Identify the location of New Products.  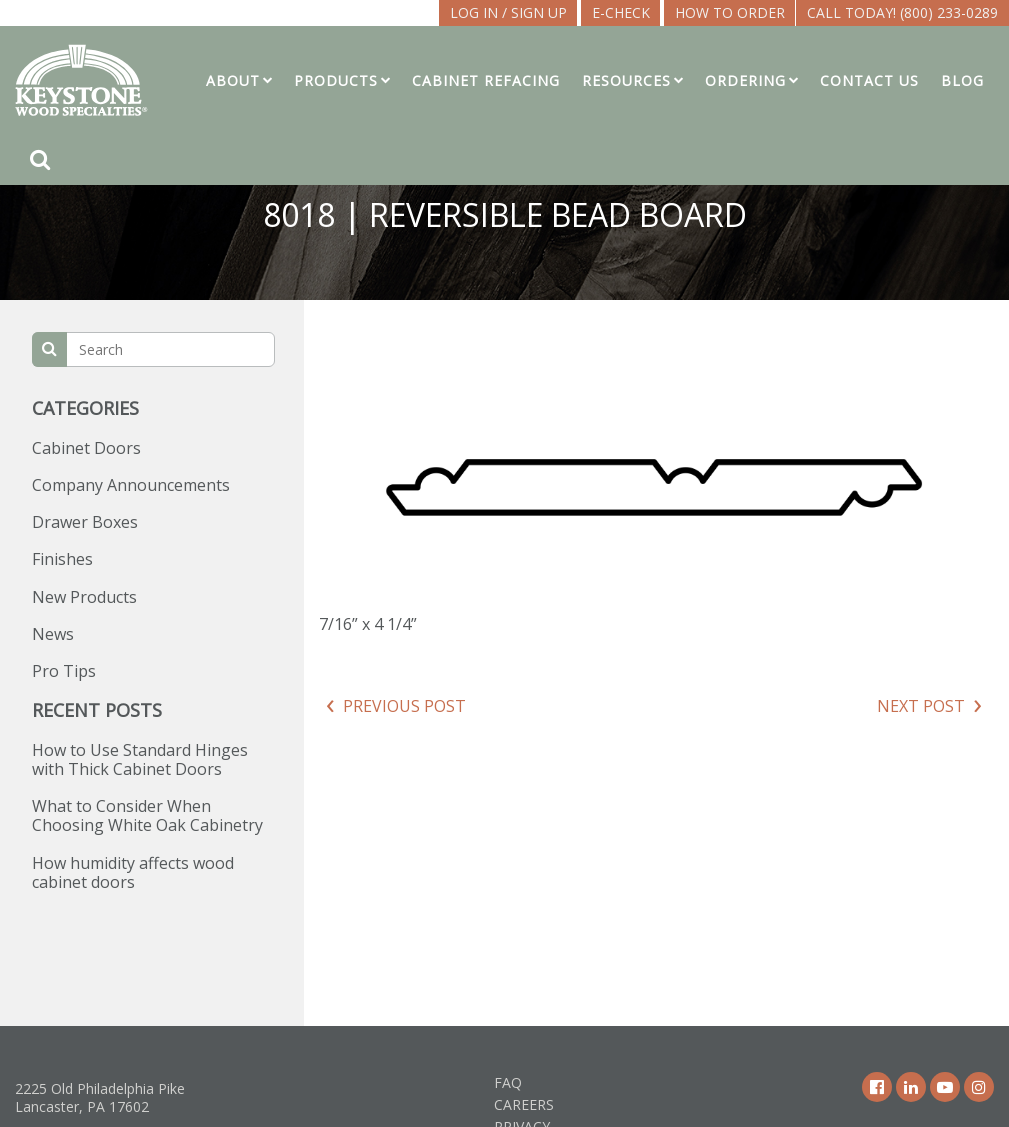
(84, 597).